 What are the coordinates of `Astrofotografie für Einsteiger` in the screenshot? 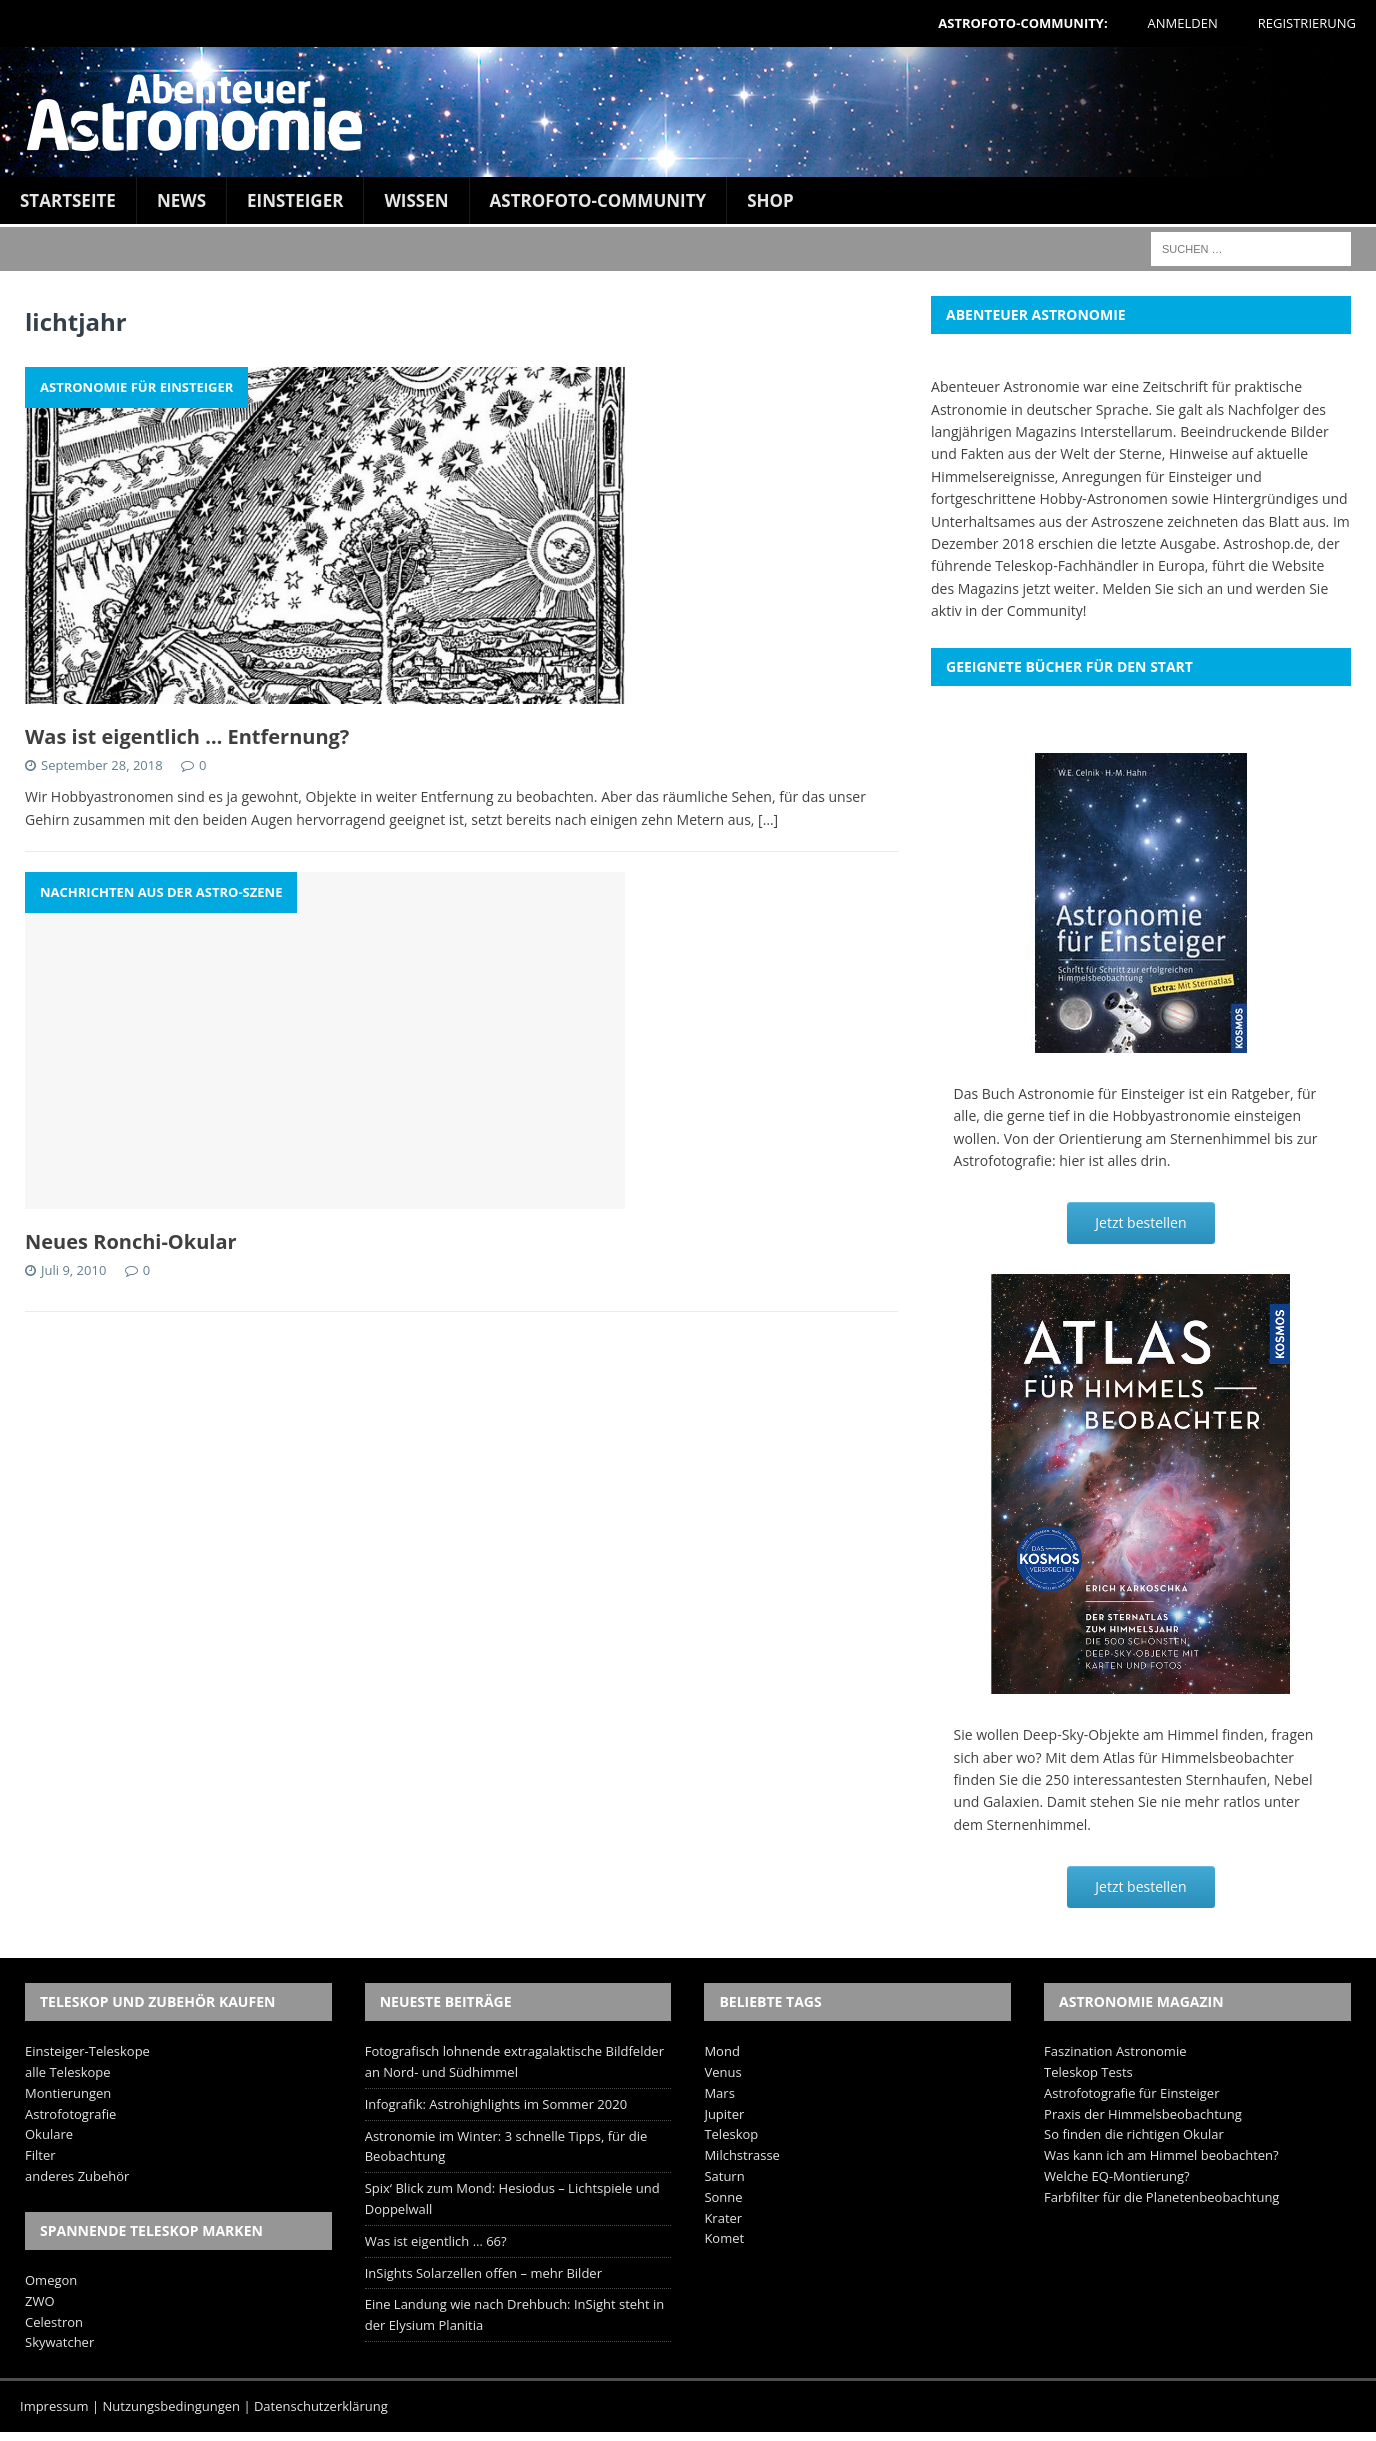 It's located at (1131, 2093).